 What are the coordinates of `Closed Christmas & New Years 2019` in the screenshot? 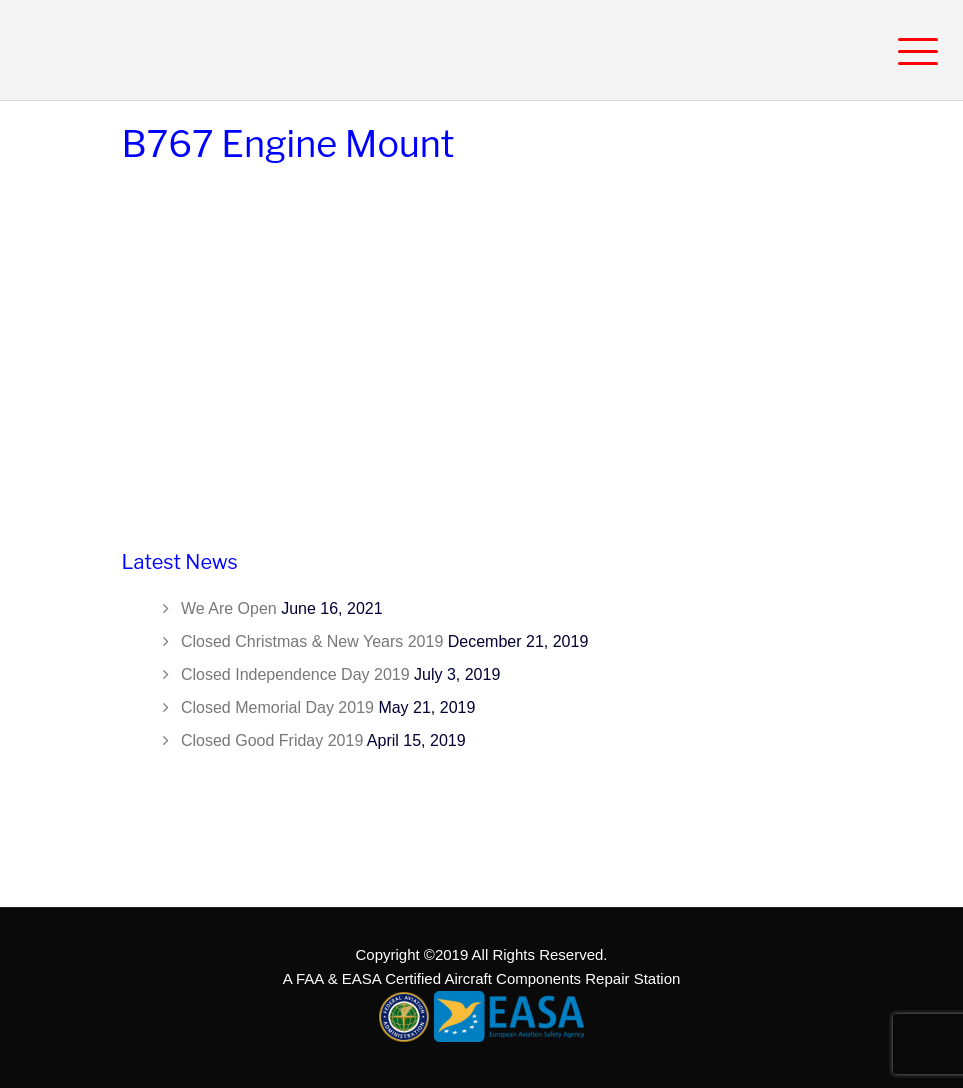 It's located at (312, 641).